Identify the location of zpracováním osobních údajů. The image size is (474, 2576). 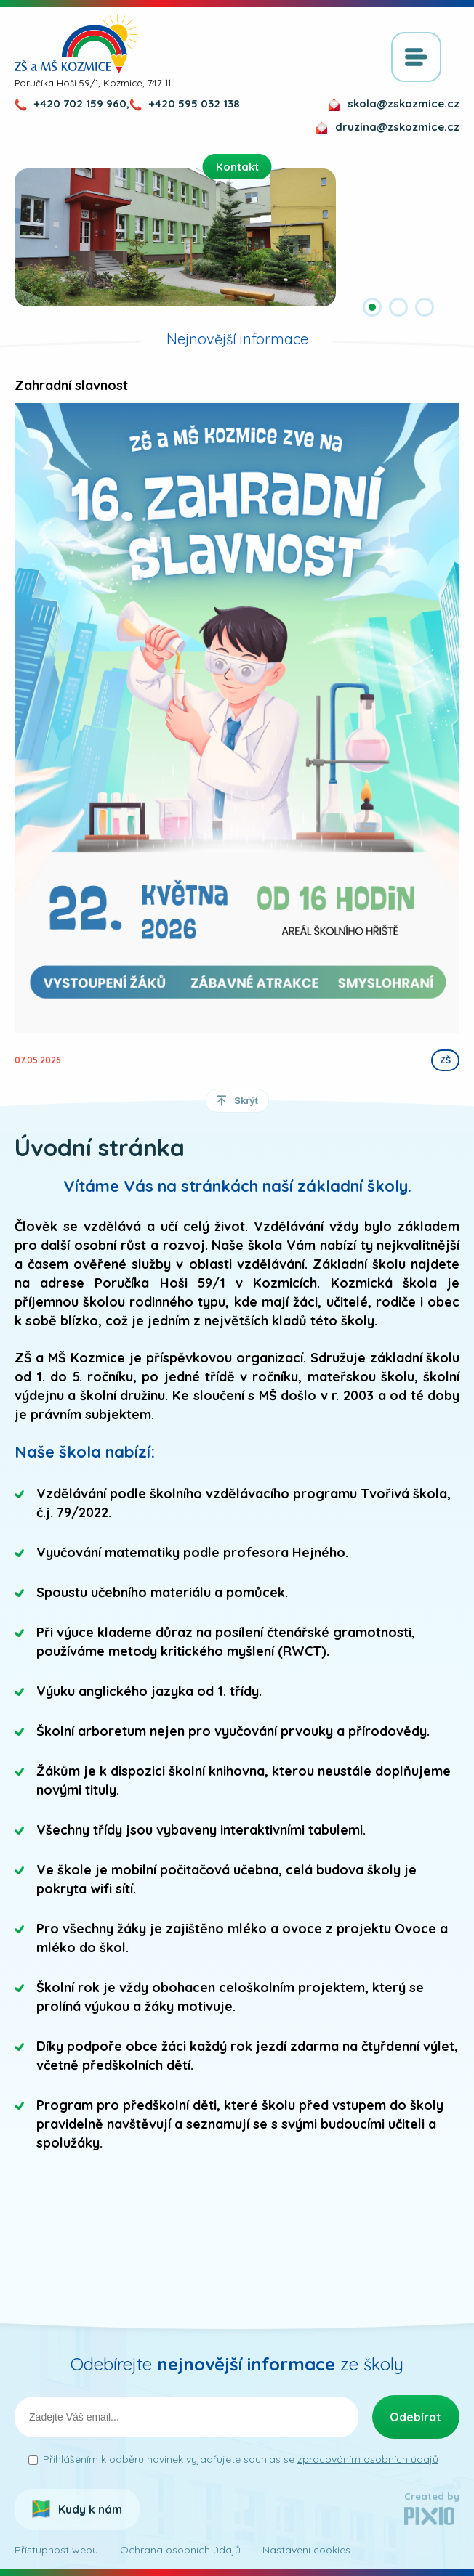
(367, 2459).